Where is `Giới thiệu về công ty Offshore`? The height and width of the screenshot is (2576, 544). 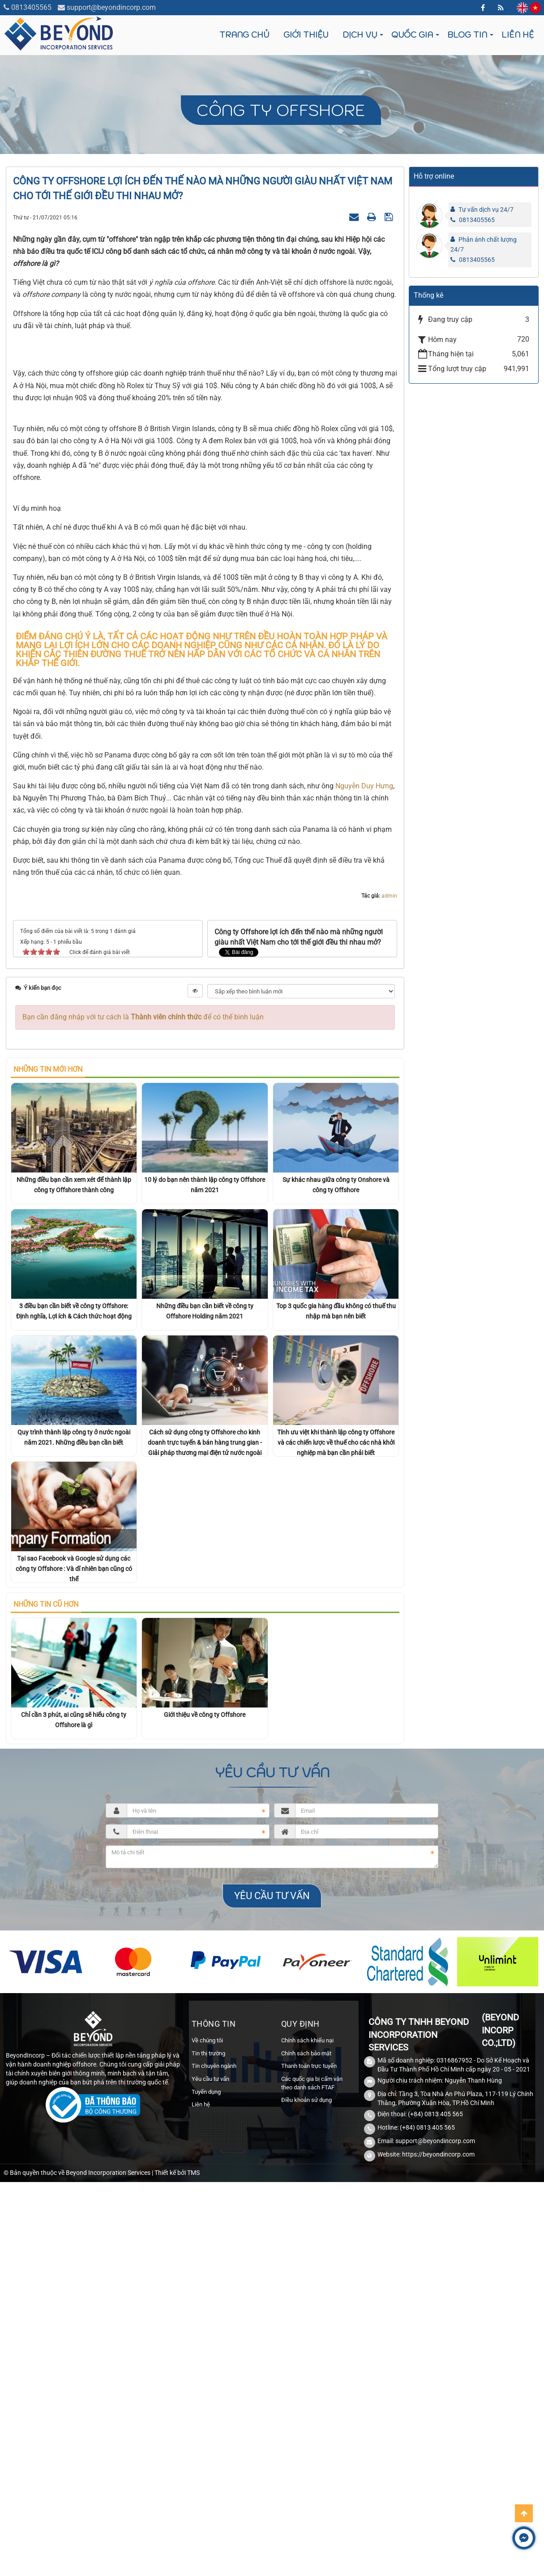
Giới thiệu về công ty Offshore is located at coordinates (204, 1999).